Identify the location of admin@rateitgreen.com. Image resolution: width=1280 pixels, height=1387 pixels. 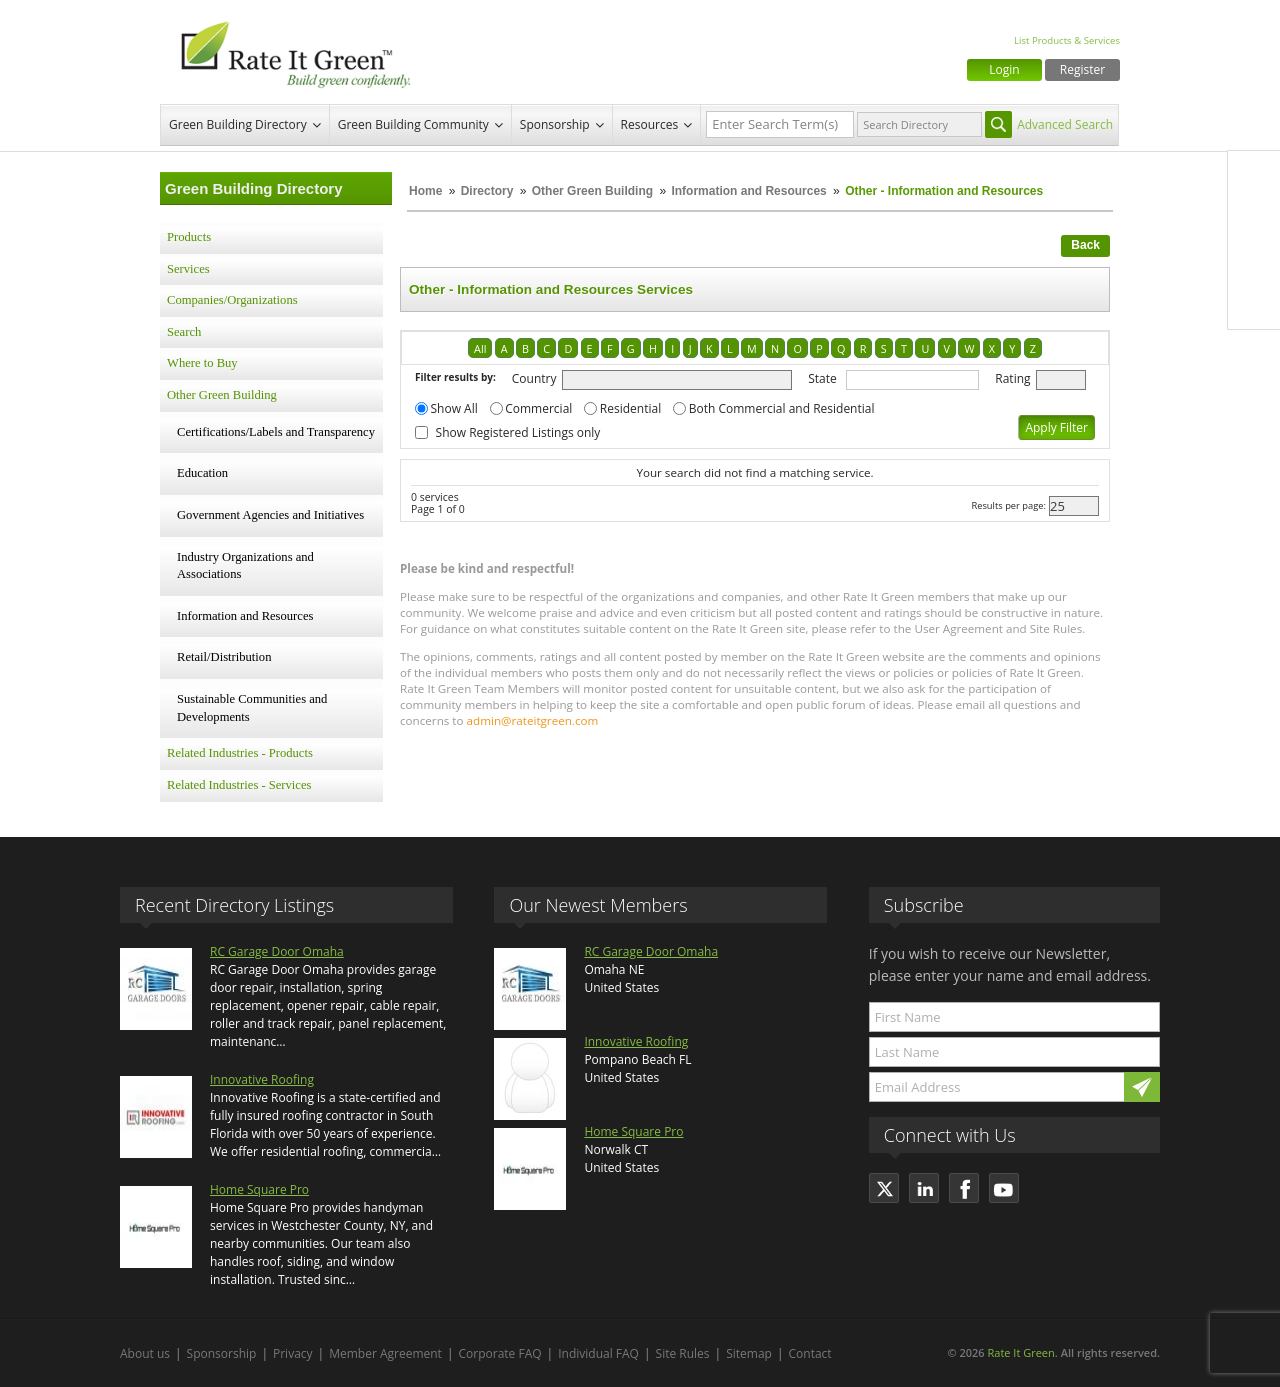
(533, 720).